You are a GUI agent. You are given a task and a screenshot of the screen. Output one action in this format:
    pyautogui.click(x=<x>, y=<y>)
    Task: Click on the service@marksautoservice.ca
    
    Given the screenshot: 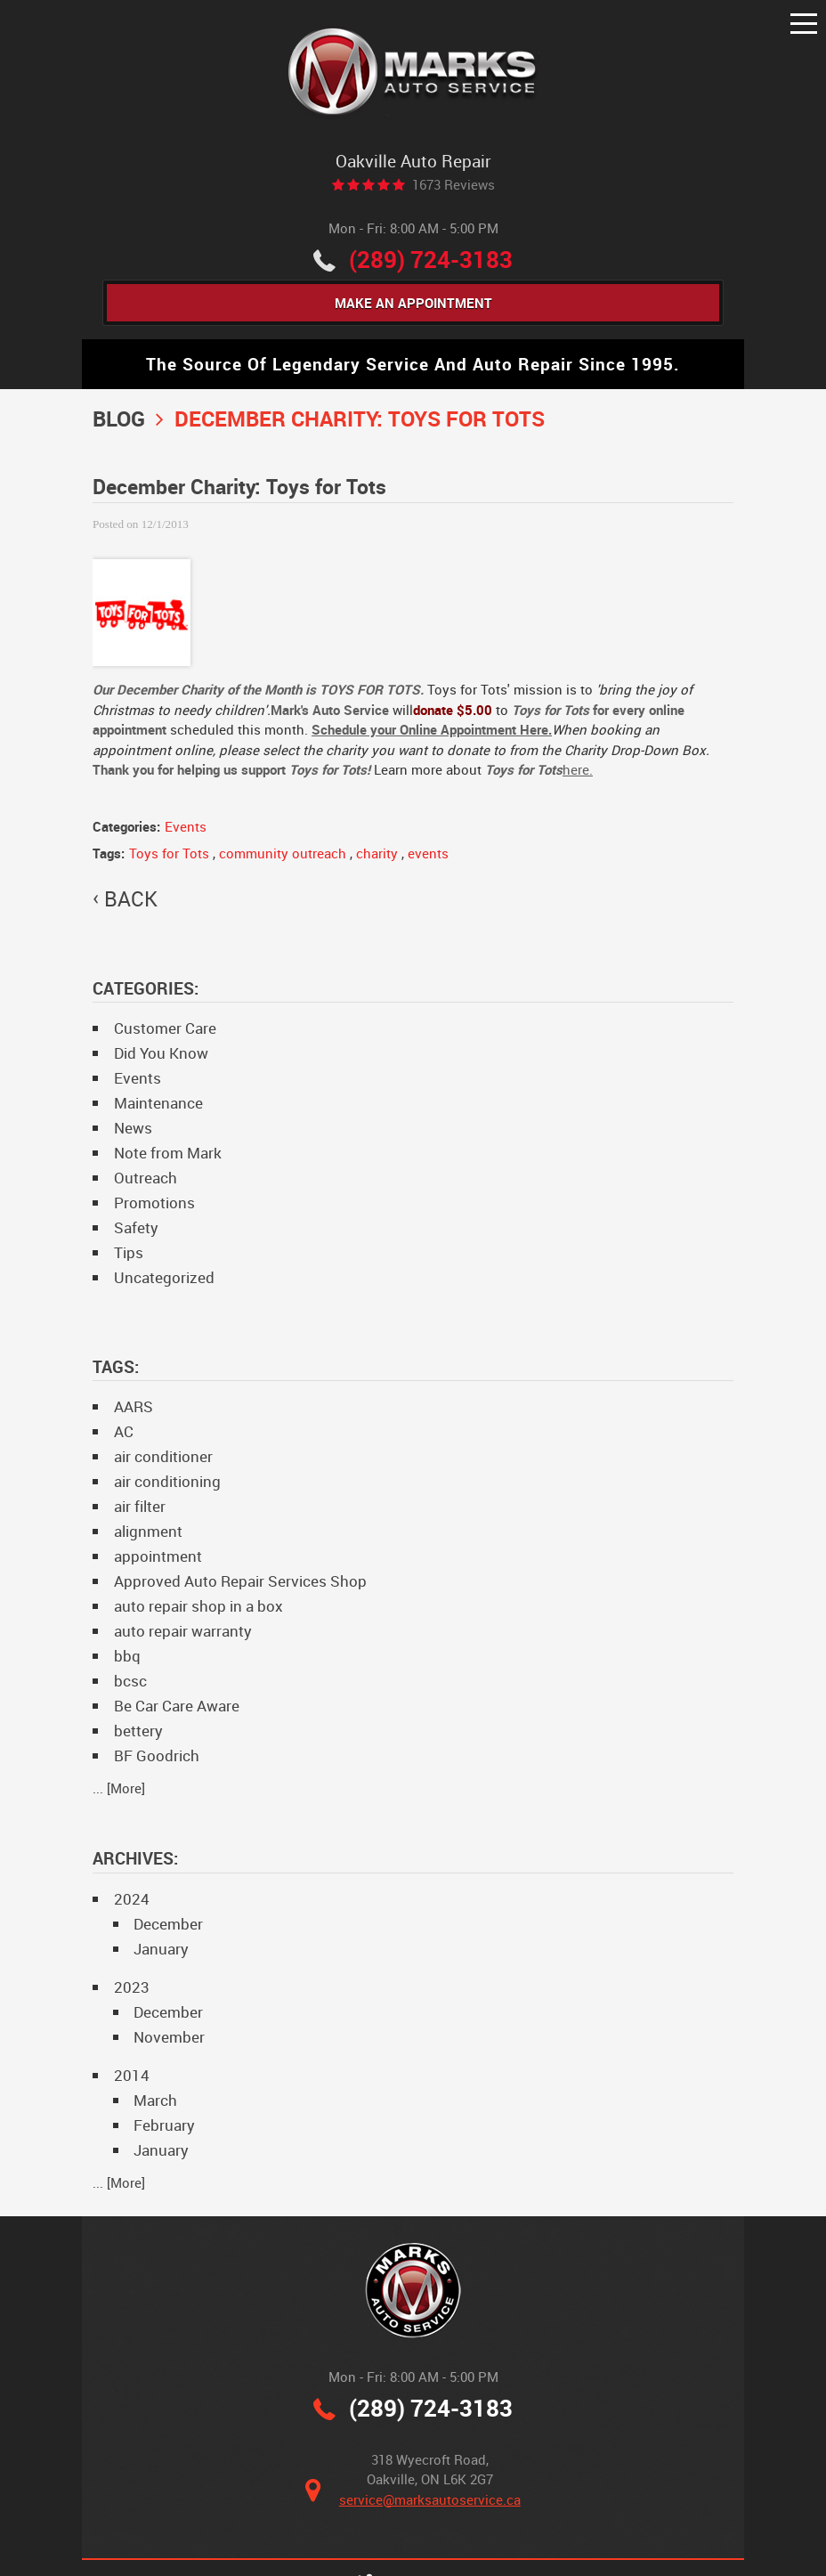 What is the action you would take?
    pyautogui.click(x=430, y=2499)
    